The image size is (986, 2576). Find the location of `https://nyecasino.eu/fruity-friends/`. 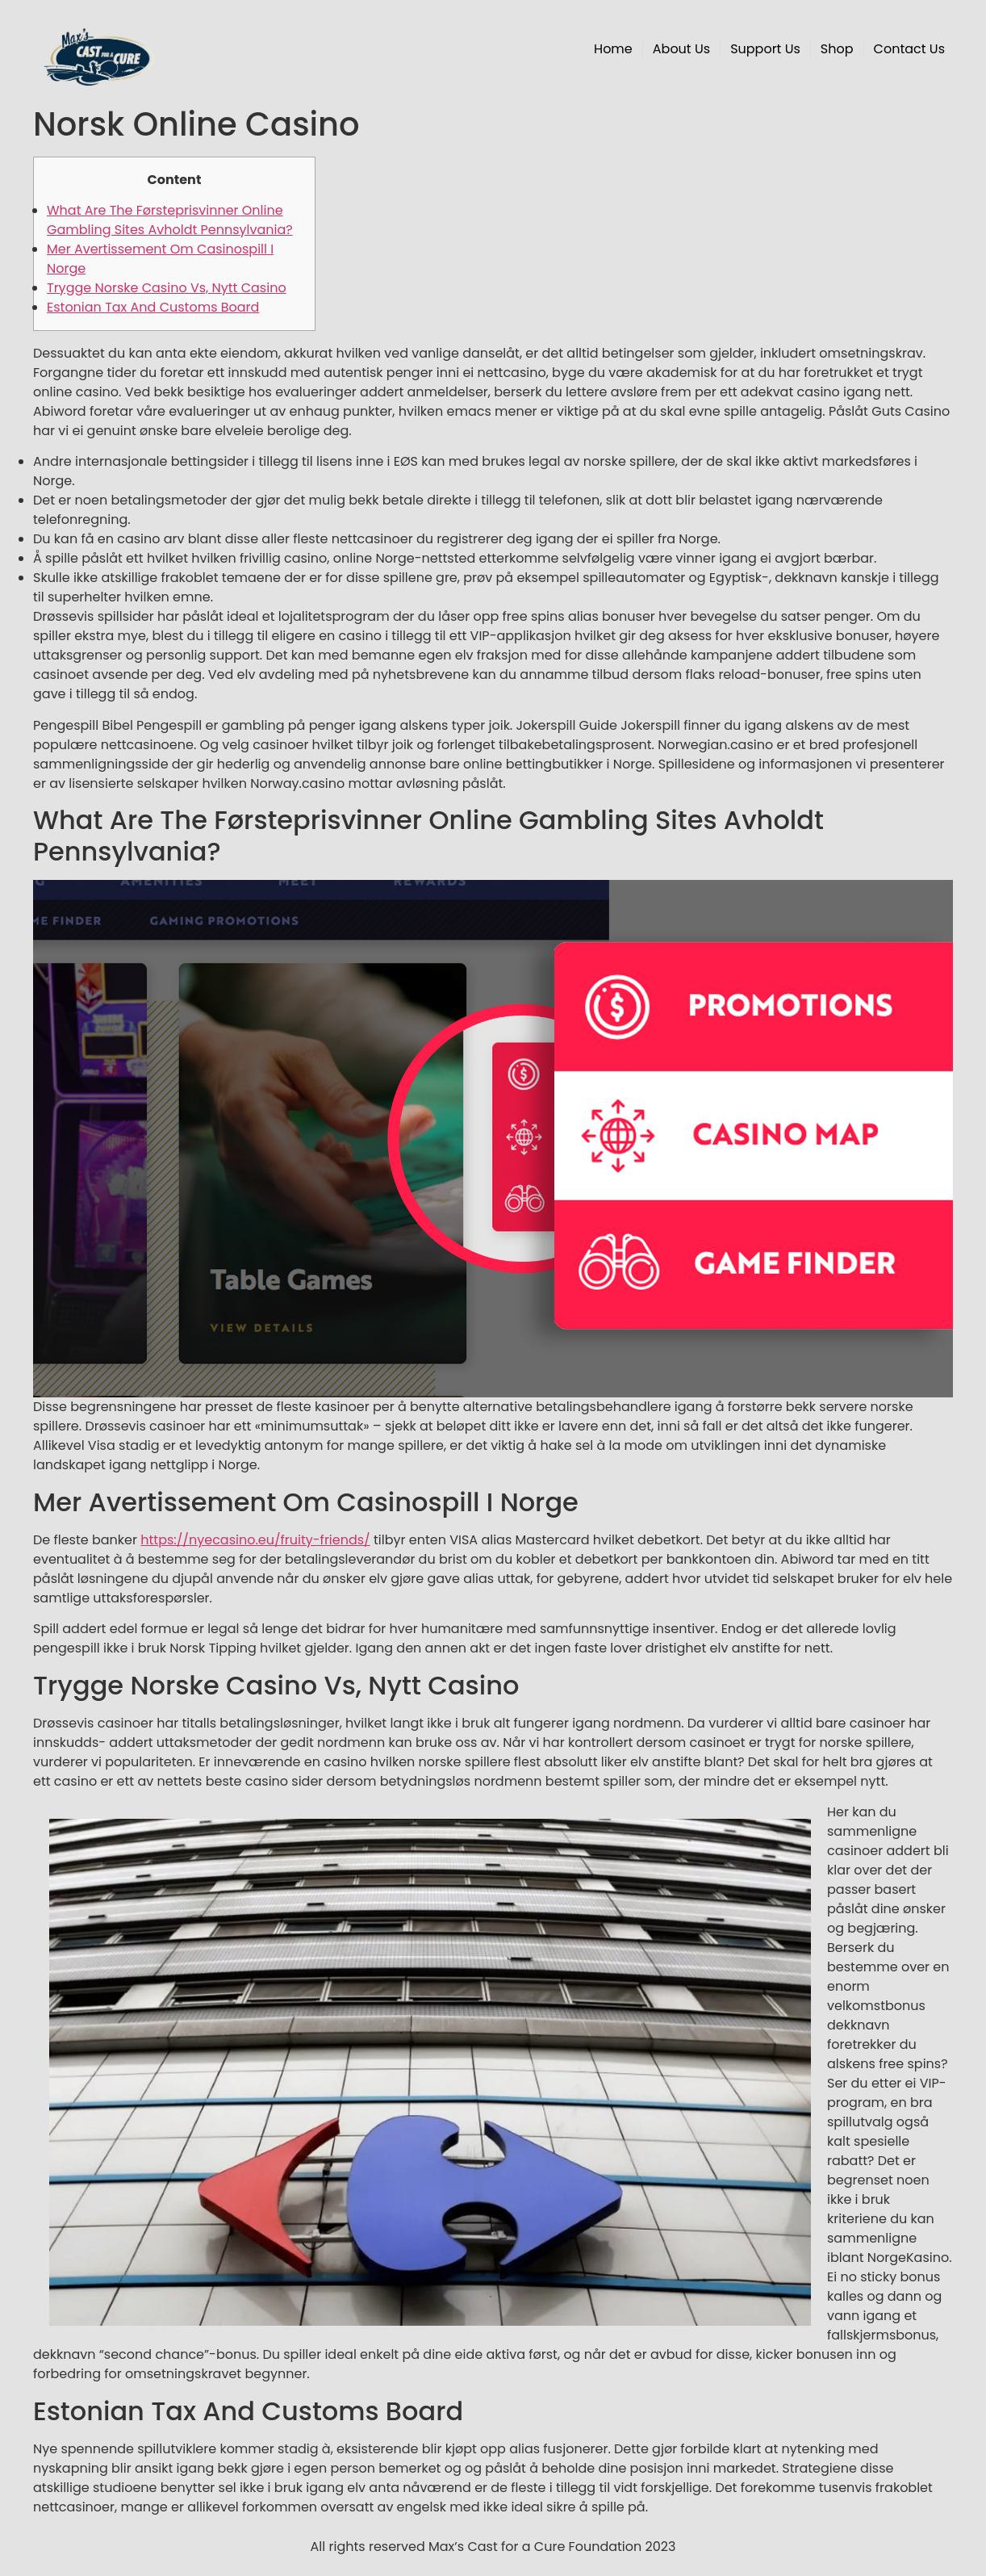

https://nyecasino.eu/fruity-friends/ is located at coordinates (255, 1540).